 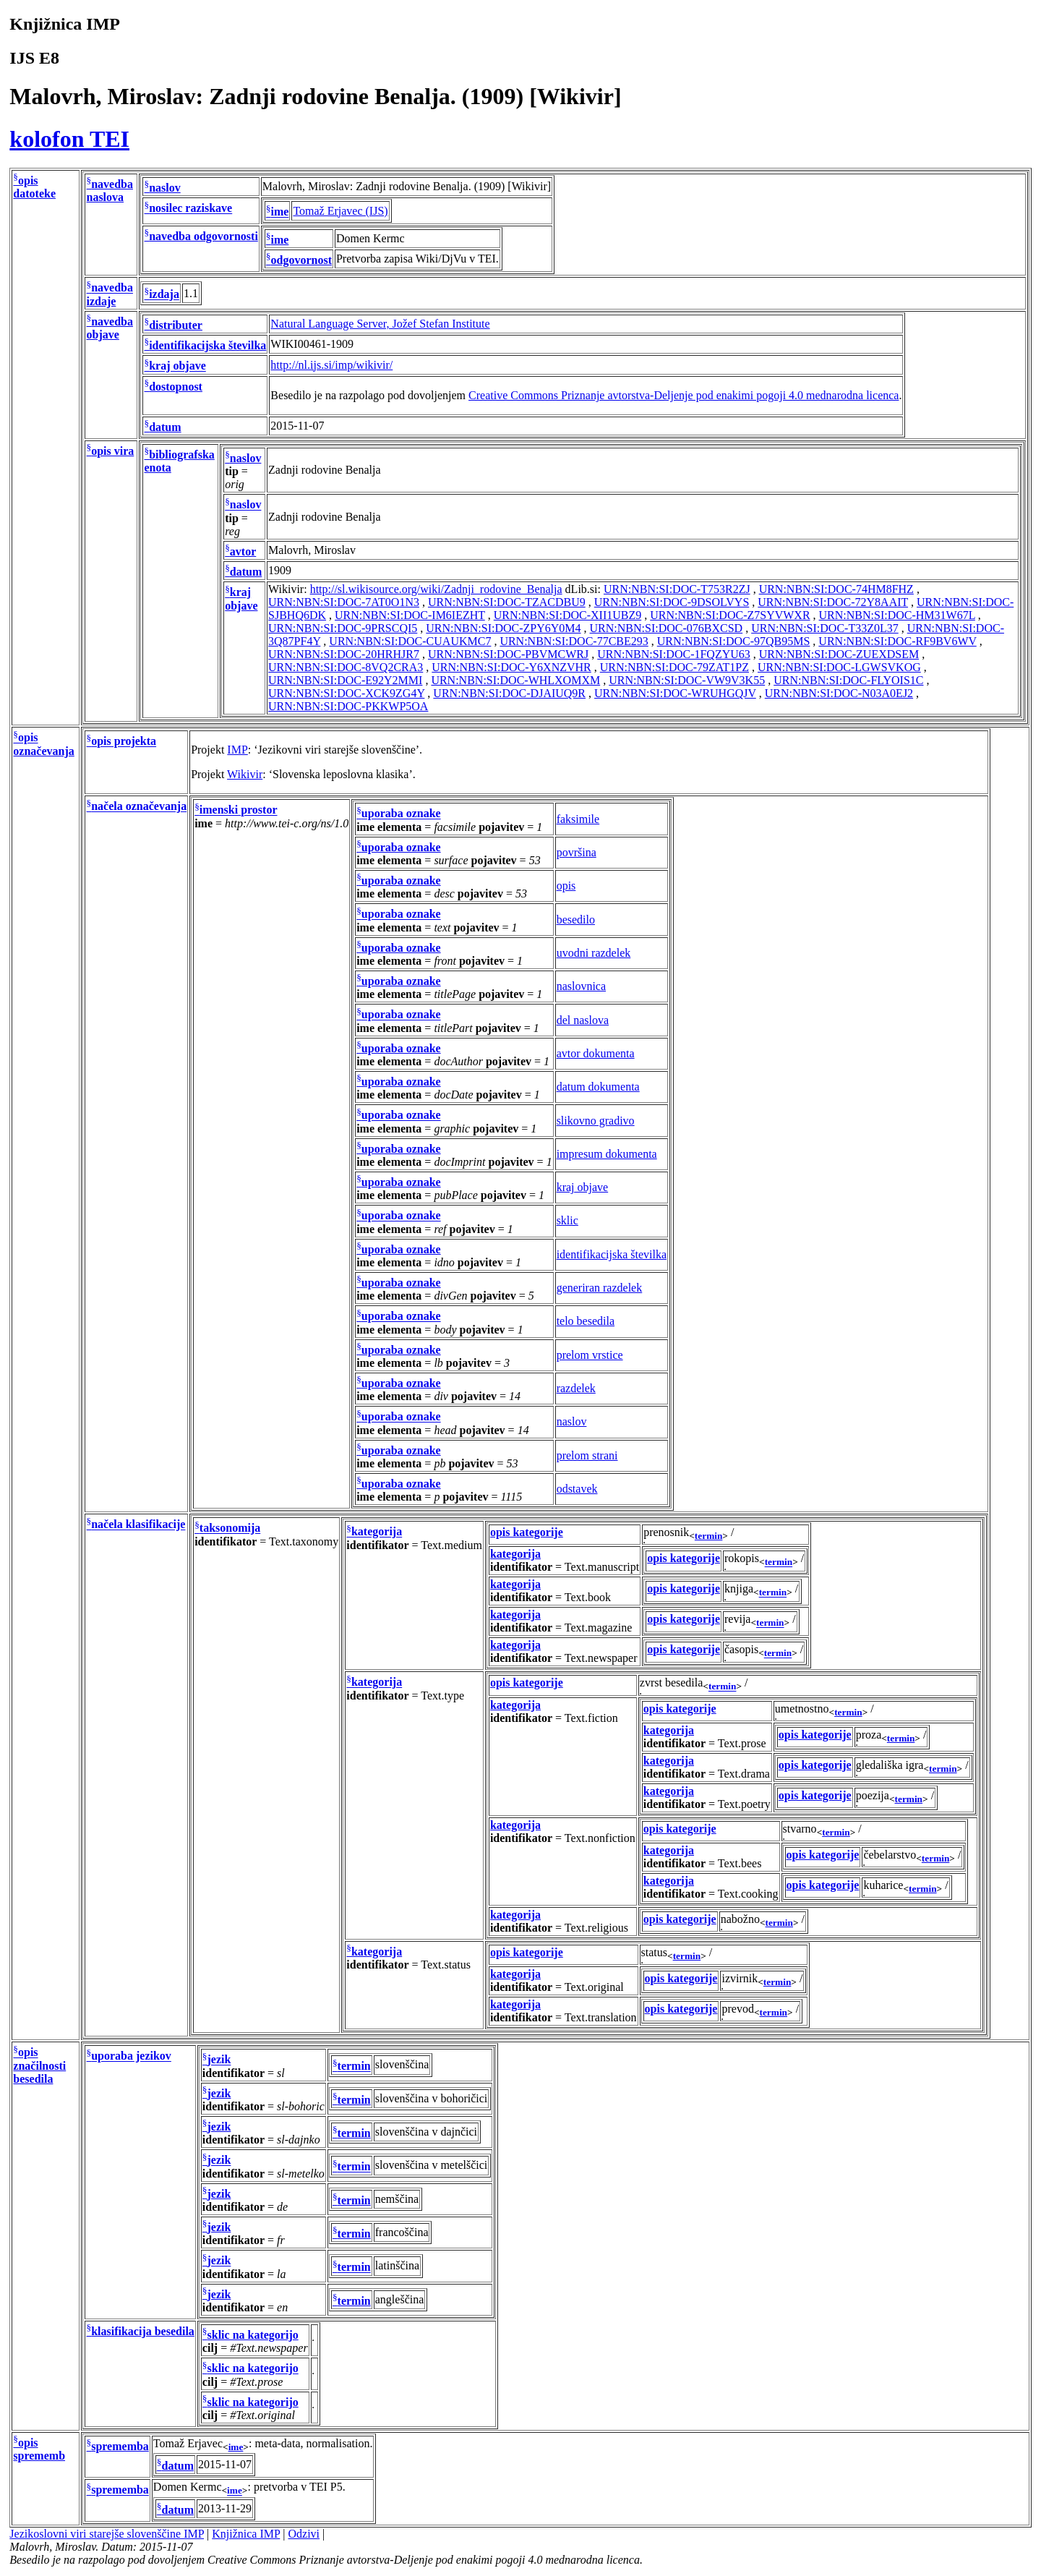 What do you see at coordinates (139, 807) in the screenshot?
I see `načela označevanja` at bounding box center [139, 807].